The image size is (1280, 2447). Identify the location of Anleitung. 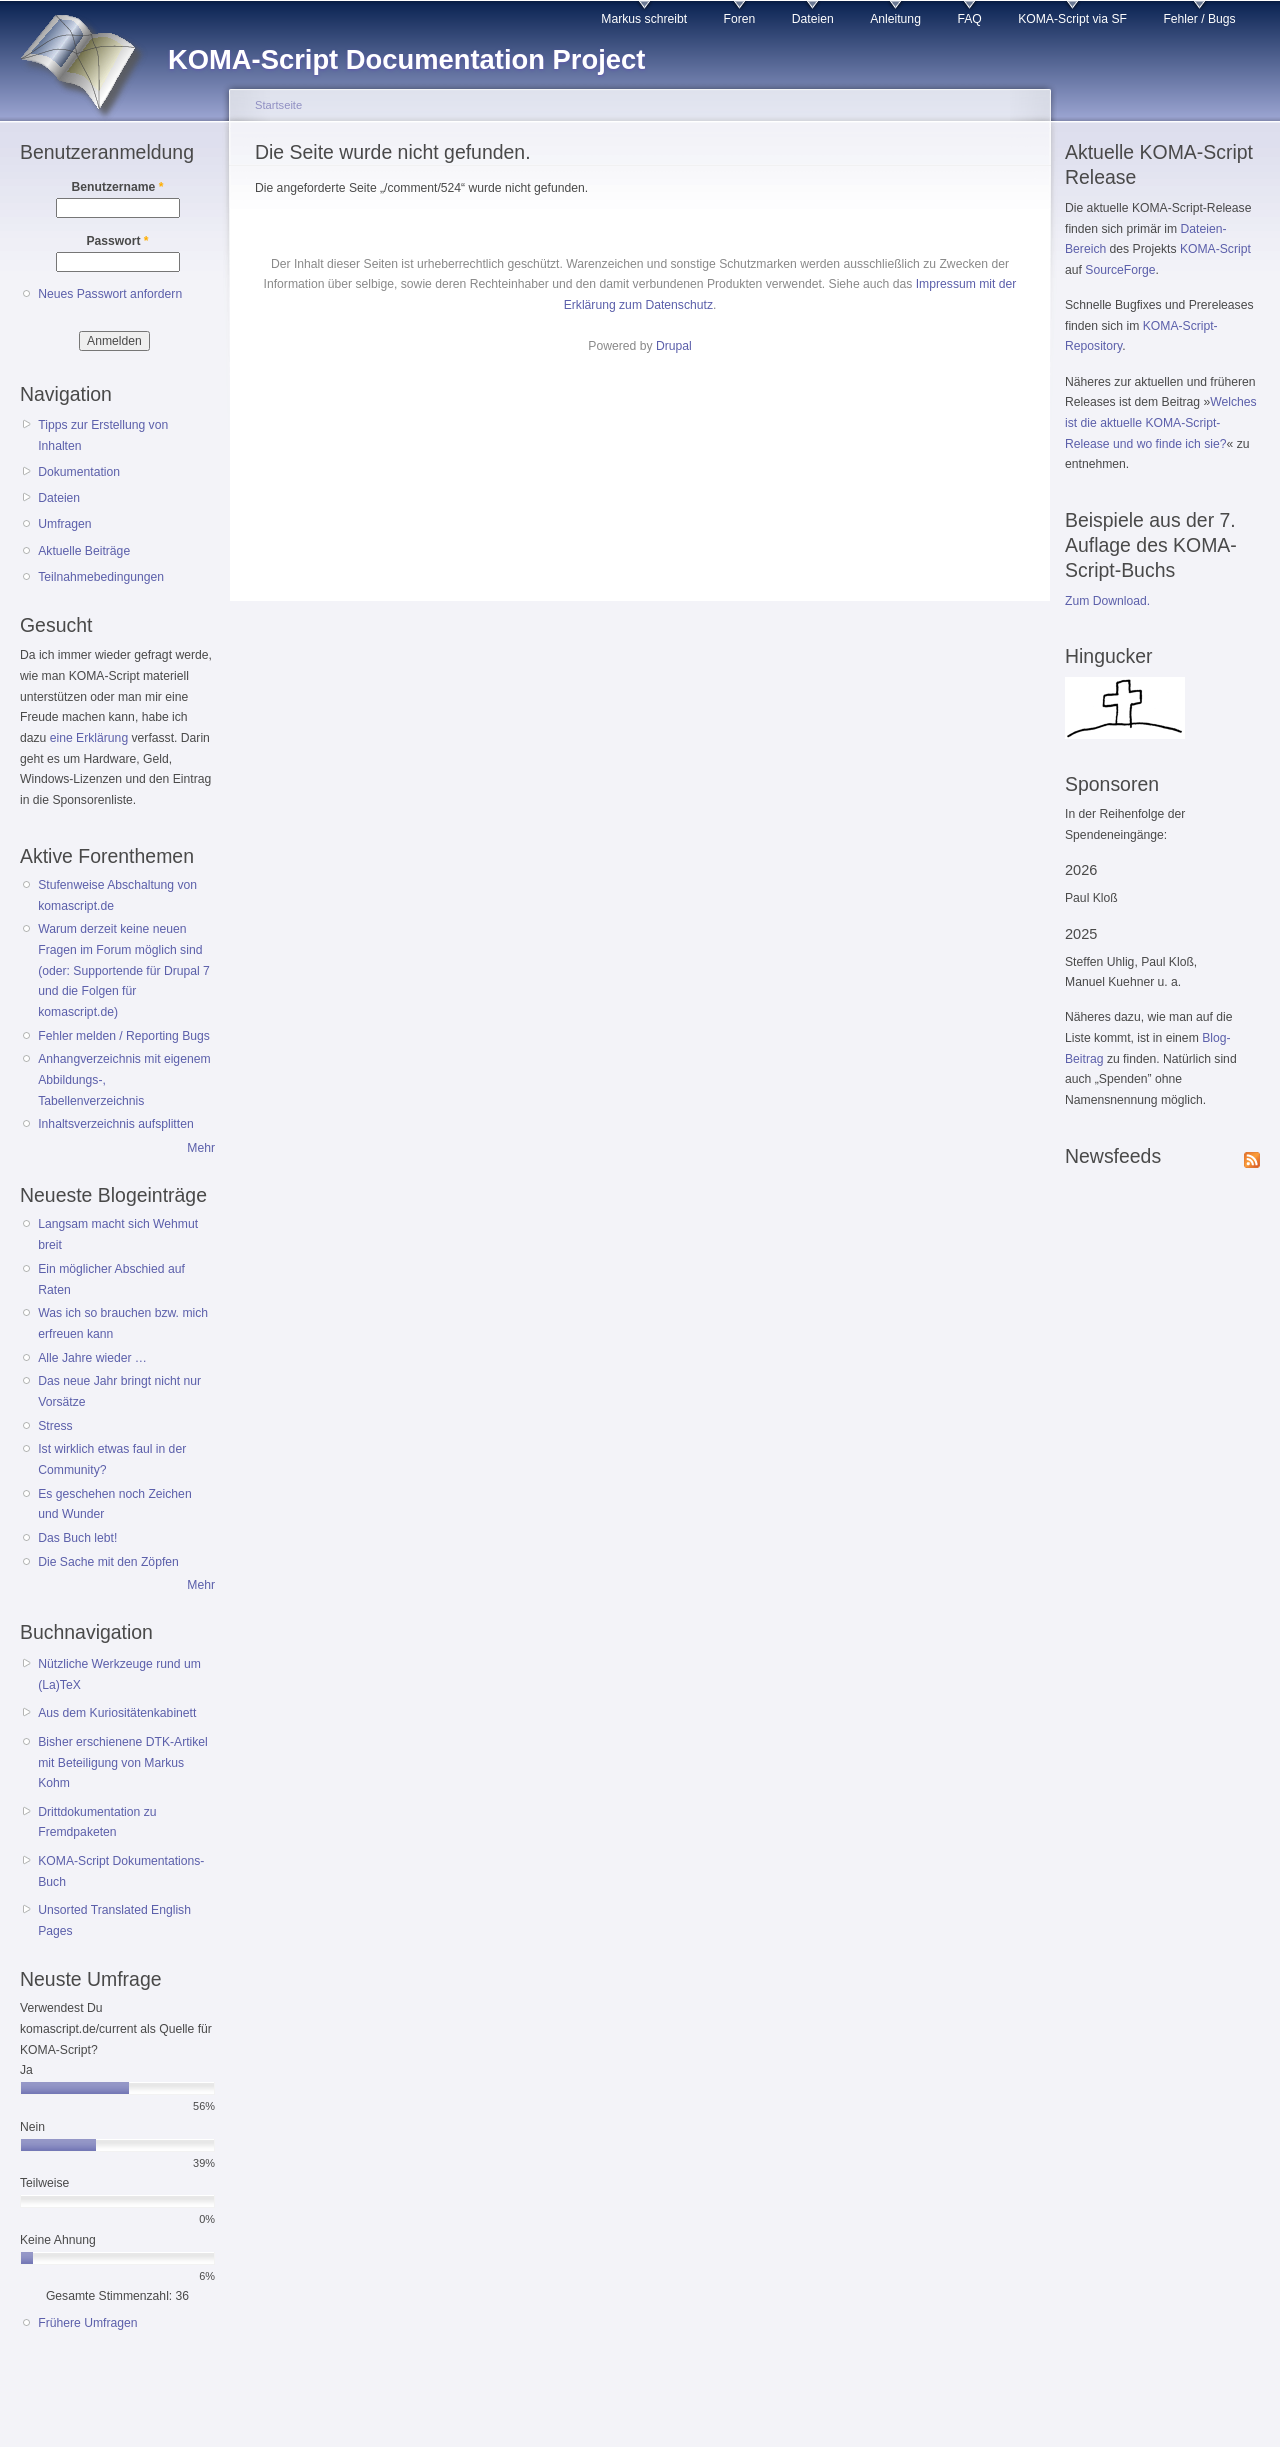
(895, 19).